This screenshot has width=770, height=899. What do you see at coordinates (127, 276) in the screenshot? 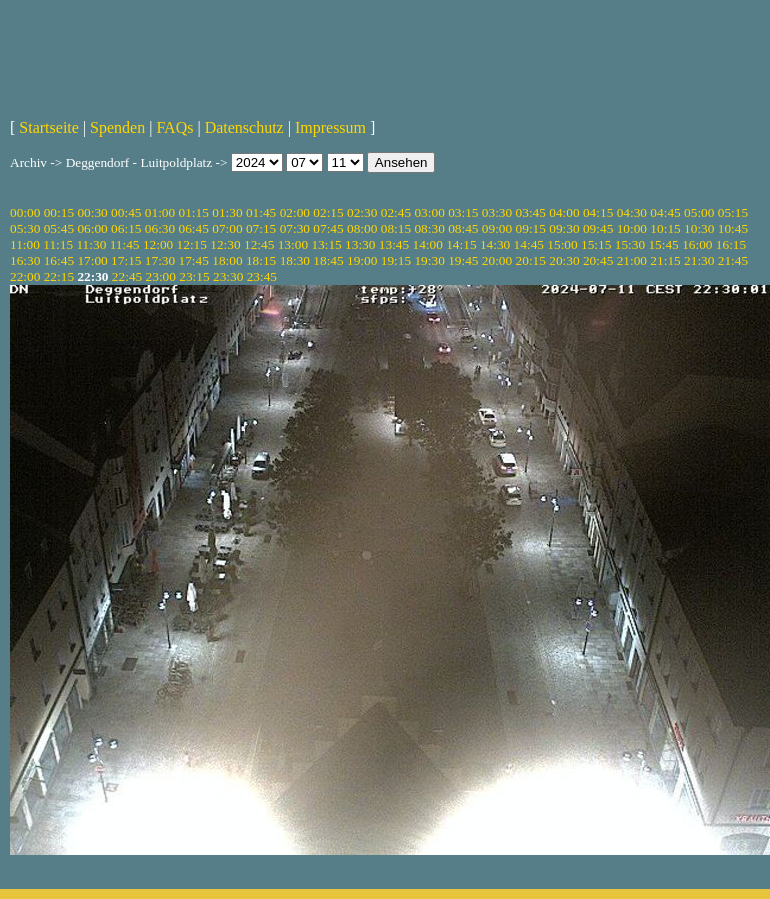
I see `22:45` at bounding box center [127, 276].